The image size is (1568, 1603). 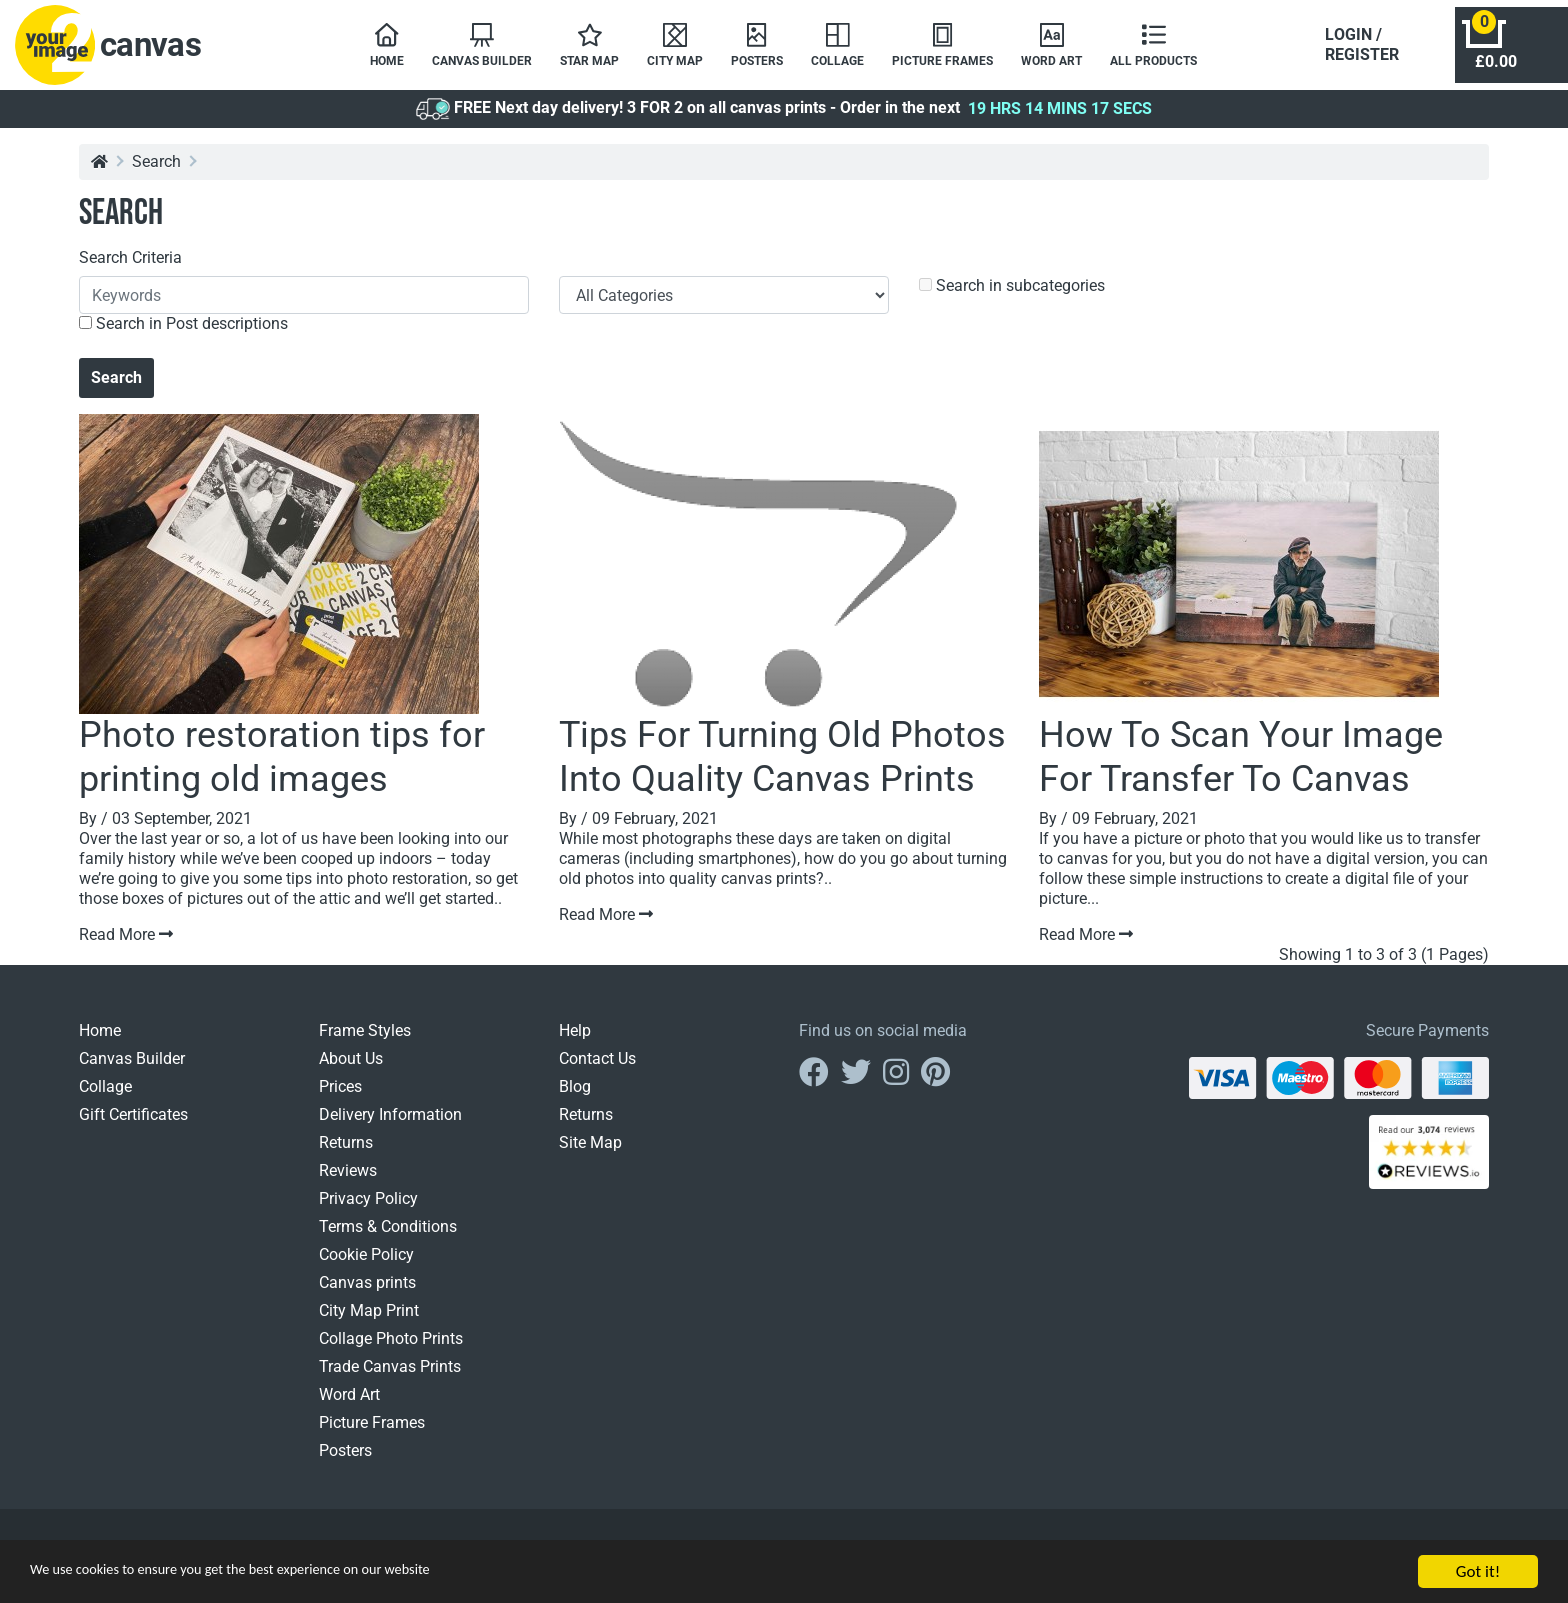 I want to click on Gift Certificates, so click(x=133, y=1124).